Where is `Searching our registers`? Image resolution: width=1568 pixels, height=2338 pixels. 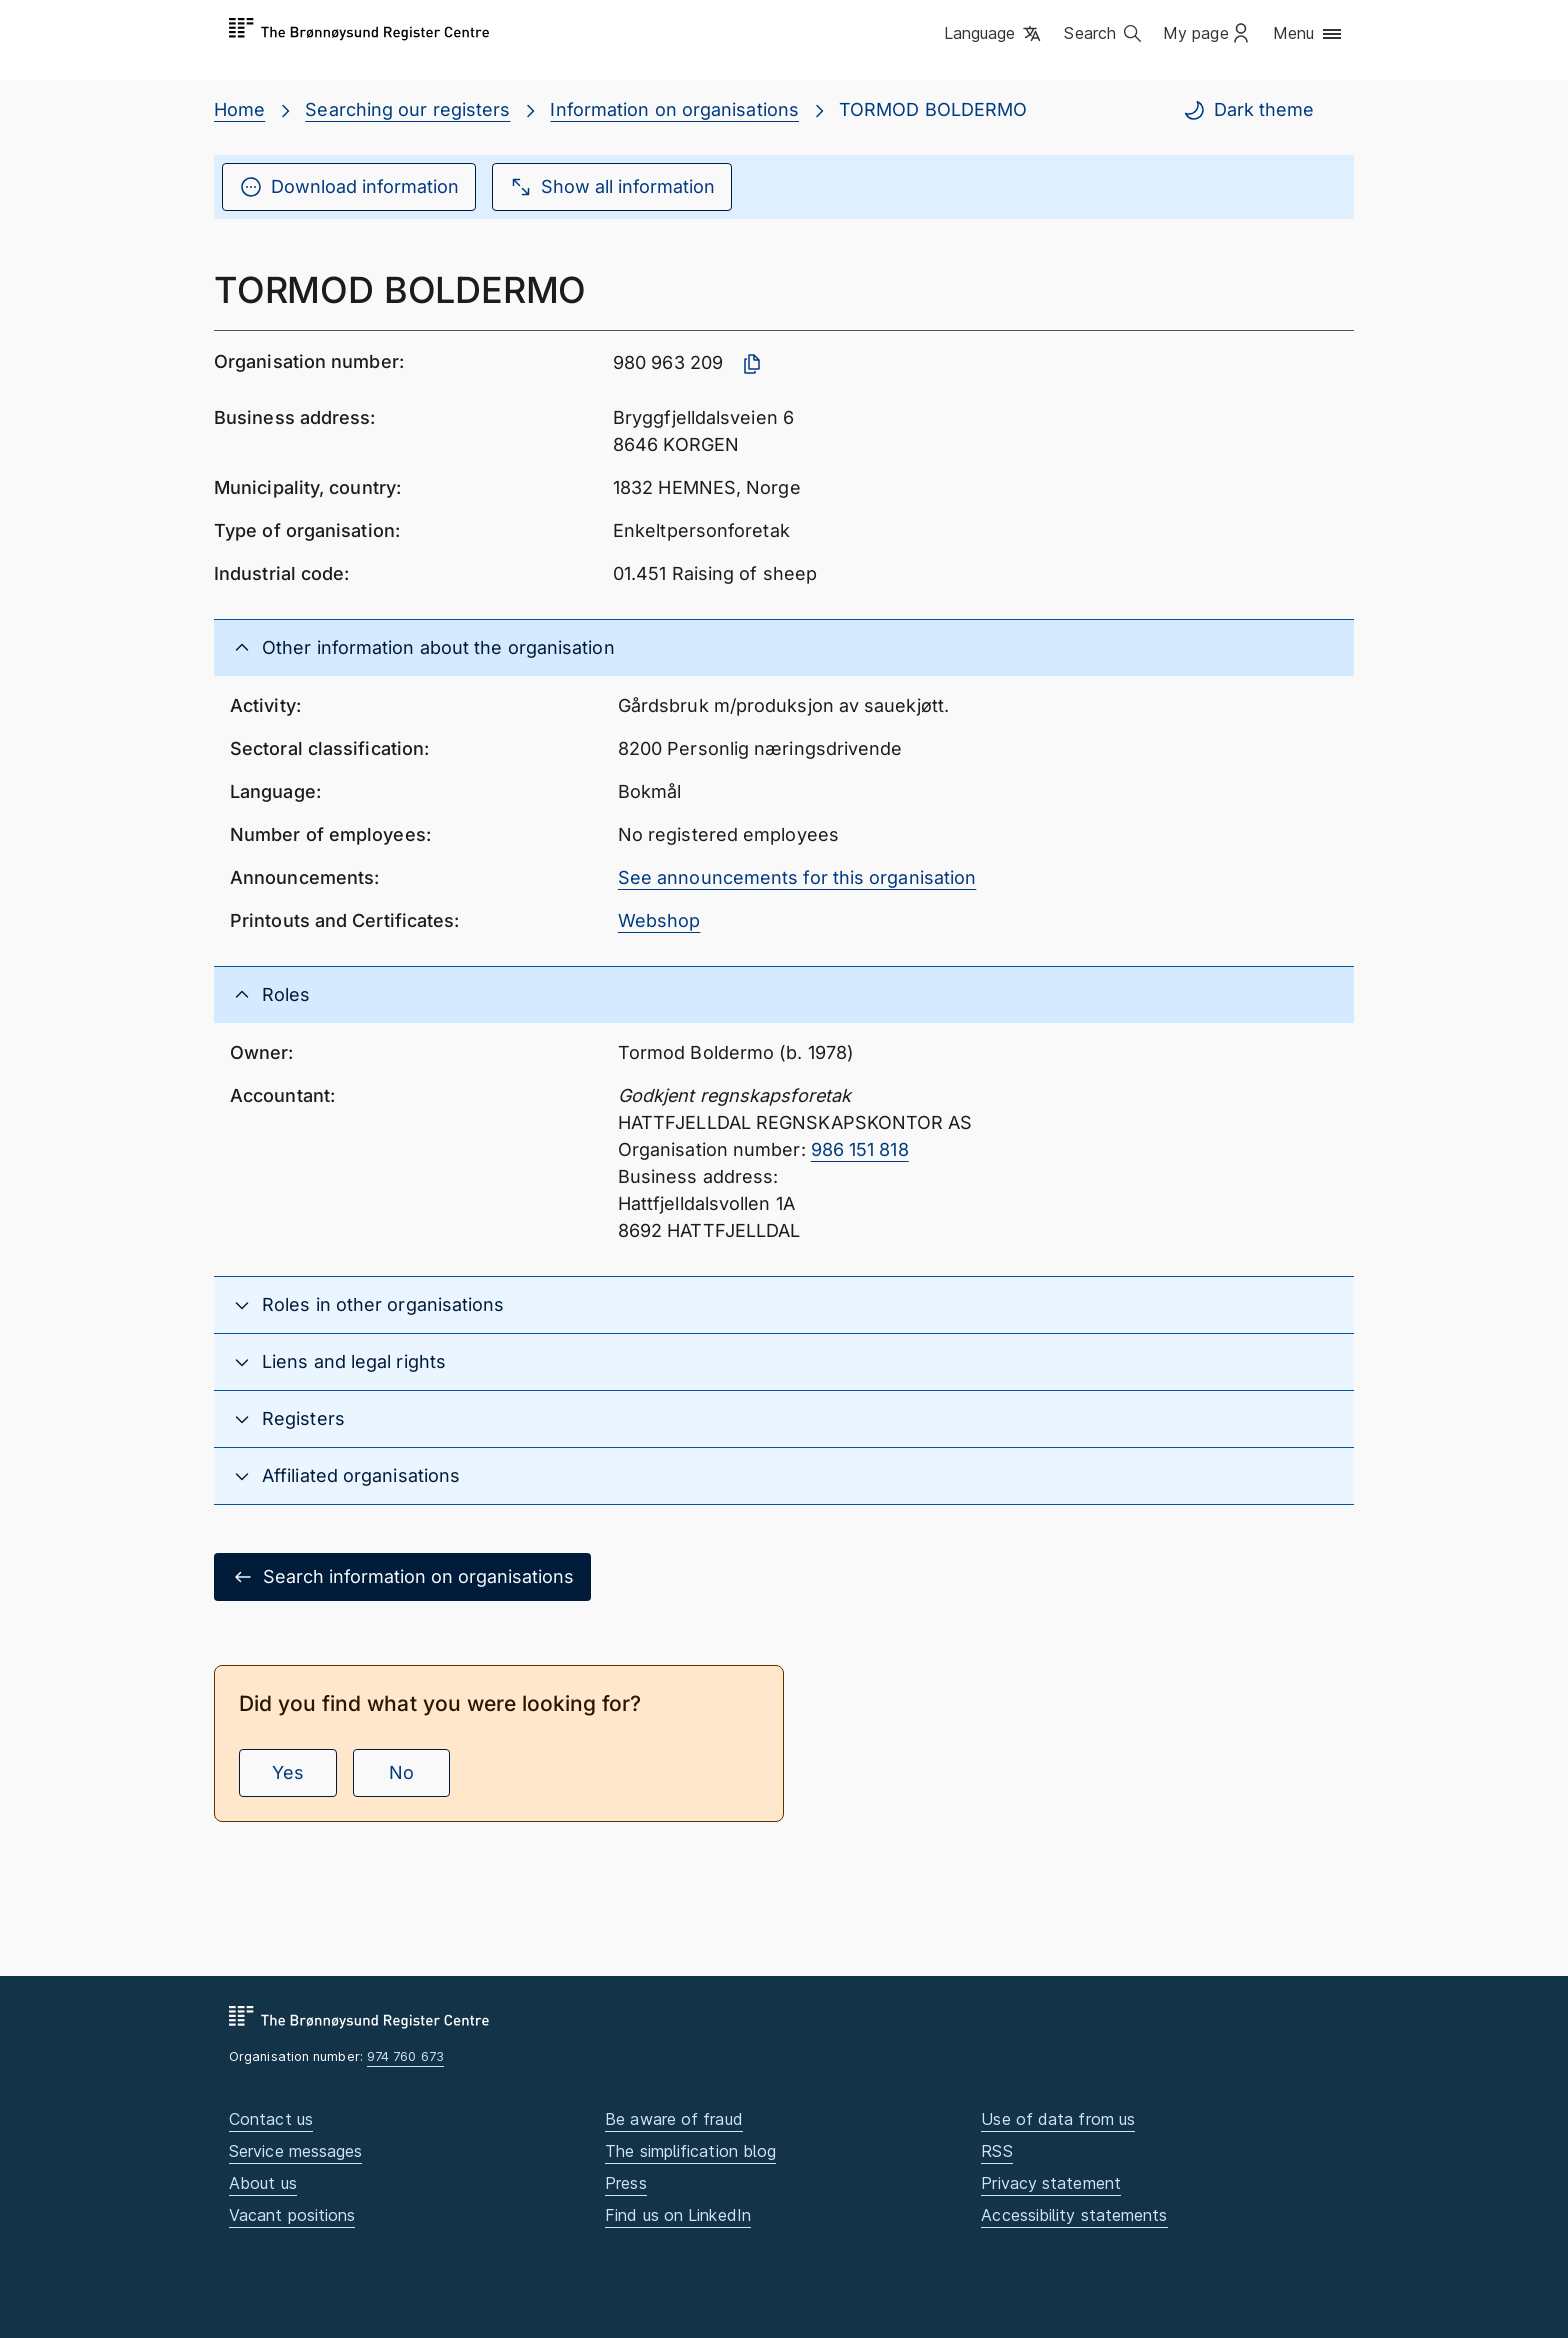 Searching our registers is located at coordinates (407, 109).